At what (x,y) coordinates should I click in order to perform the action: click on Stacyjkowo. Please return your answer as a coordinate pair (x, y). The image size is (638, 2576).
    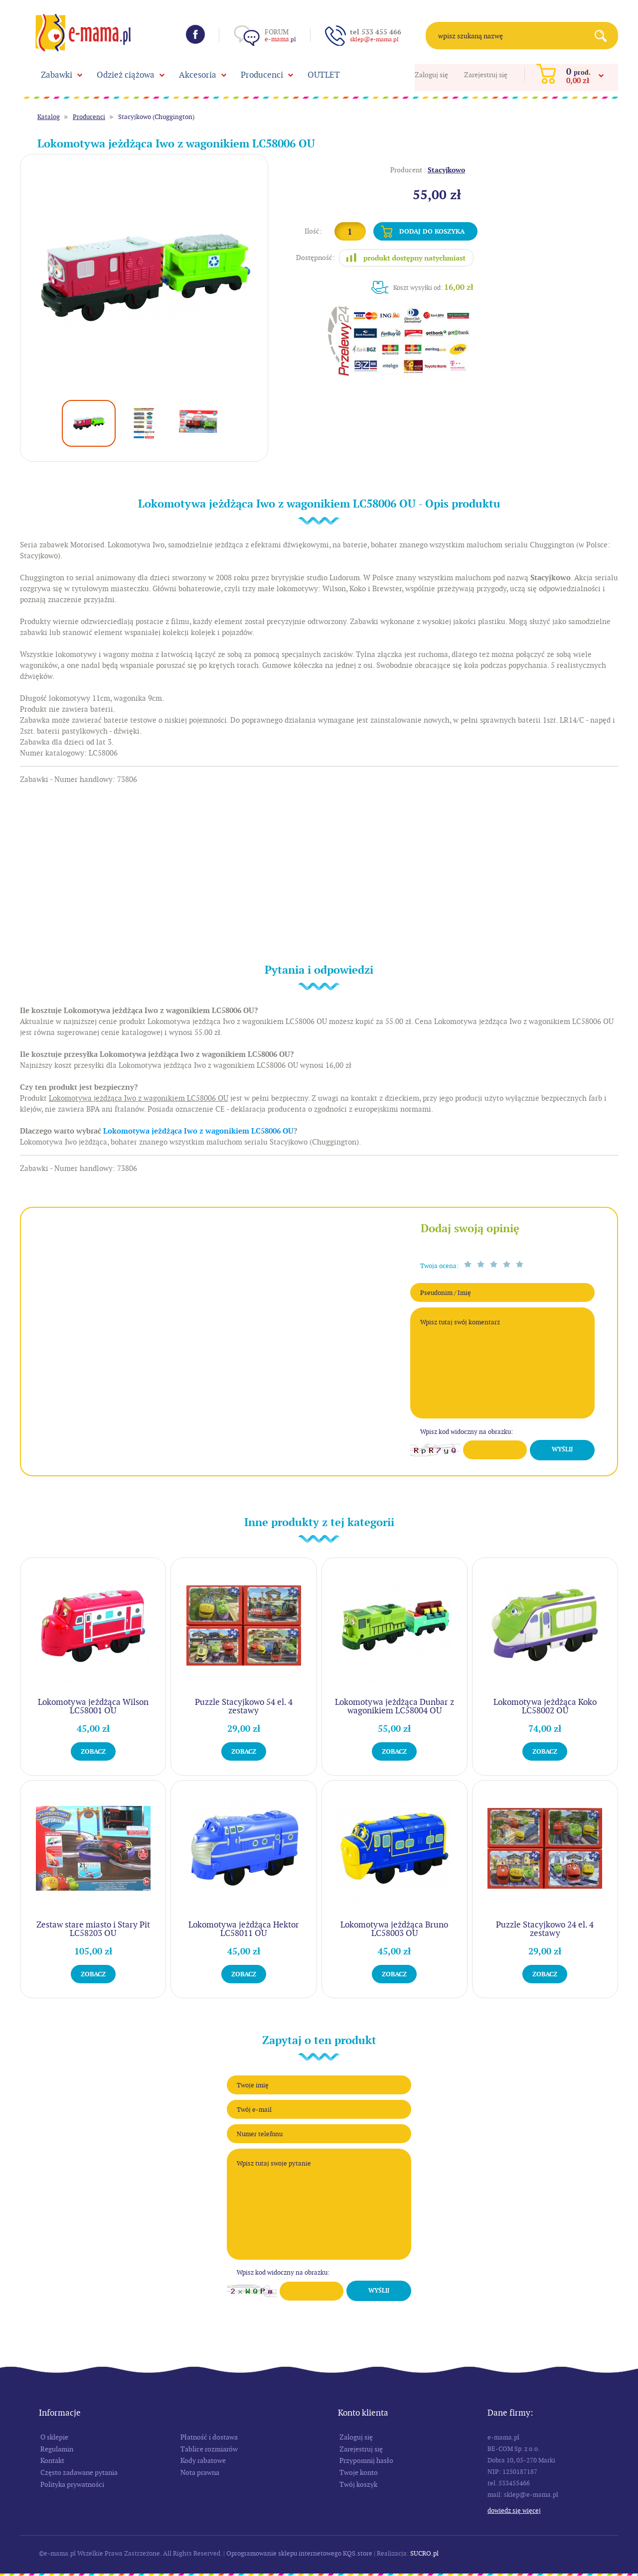
    Looking at the image, I should click on (446, 169).